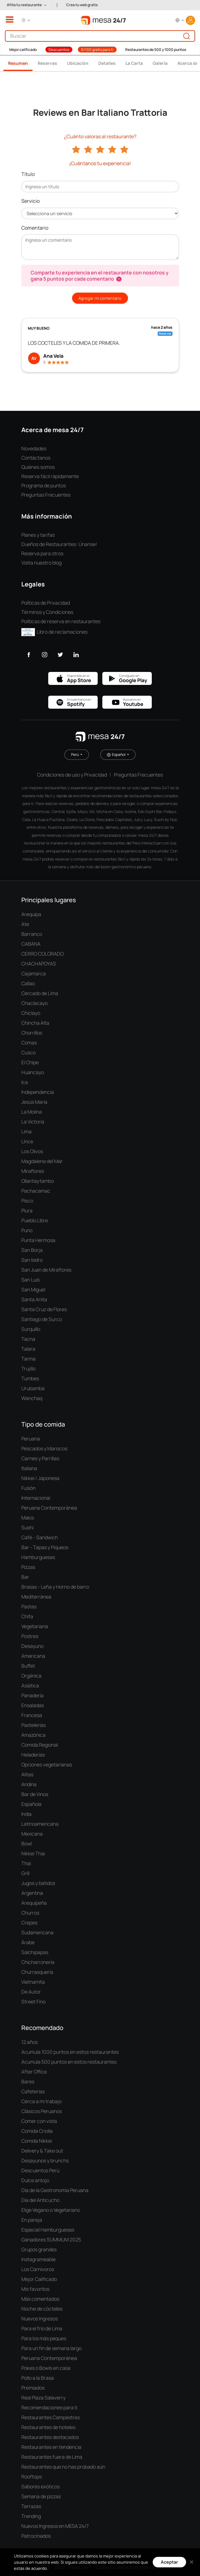 Image resolution: width=200 pixels, height=2576 pixels. I want to click on Planes y tarifas, so click(38, 534).